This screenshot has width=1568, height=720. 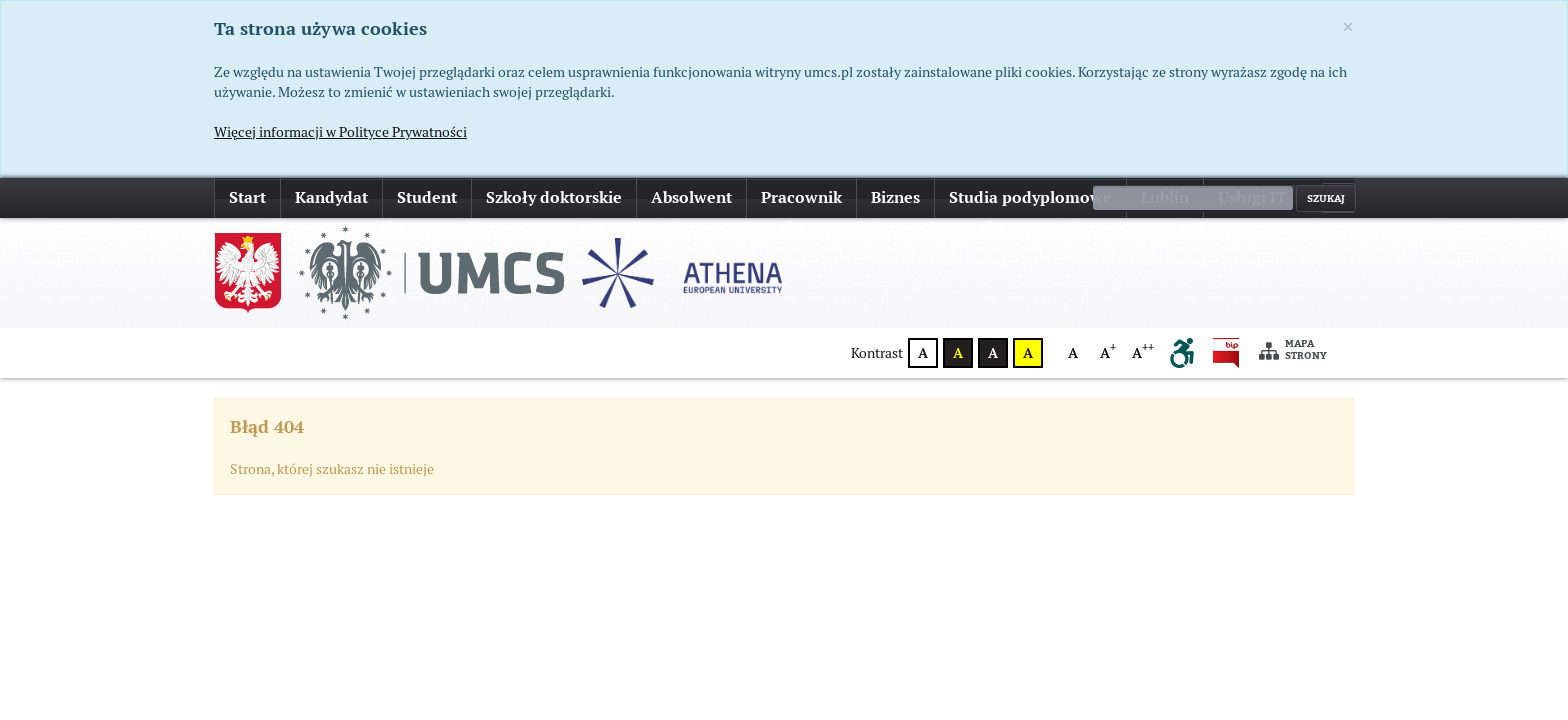 I want to click on Mapa strony, so click(x=1293, y=350).